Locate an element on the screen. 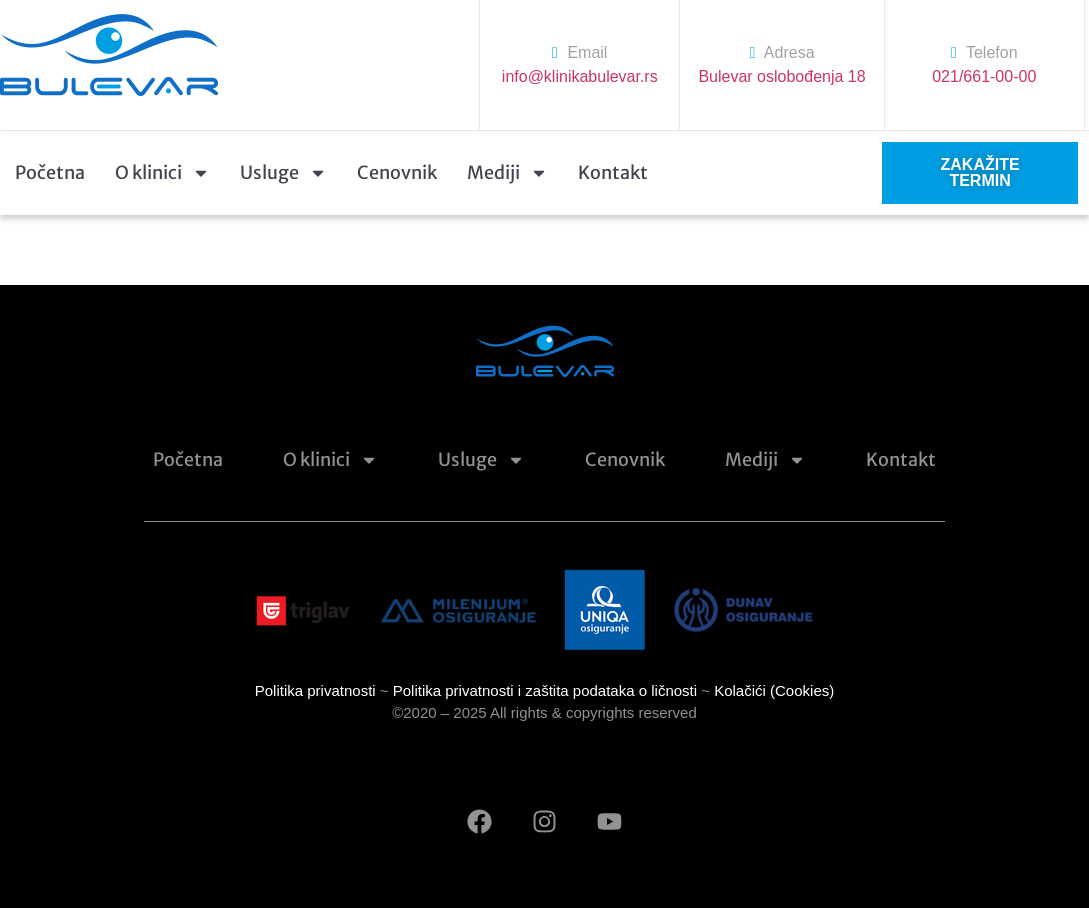 Image resolution: width=1089 pixels, height=908 pixels. Usluge is located at coordinates (283, 173).